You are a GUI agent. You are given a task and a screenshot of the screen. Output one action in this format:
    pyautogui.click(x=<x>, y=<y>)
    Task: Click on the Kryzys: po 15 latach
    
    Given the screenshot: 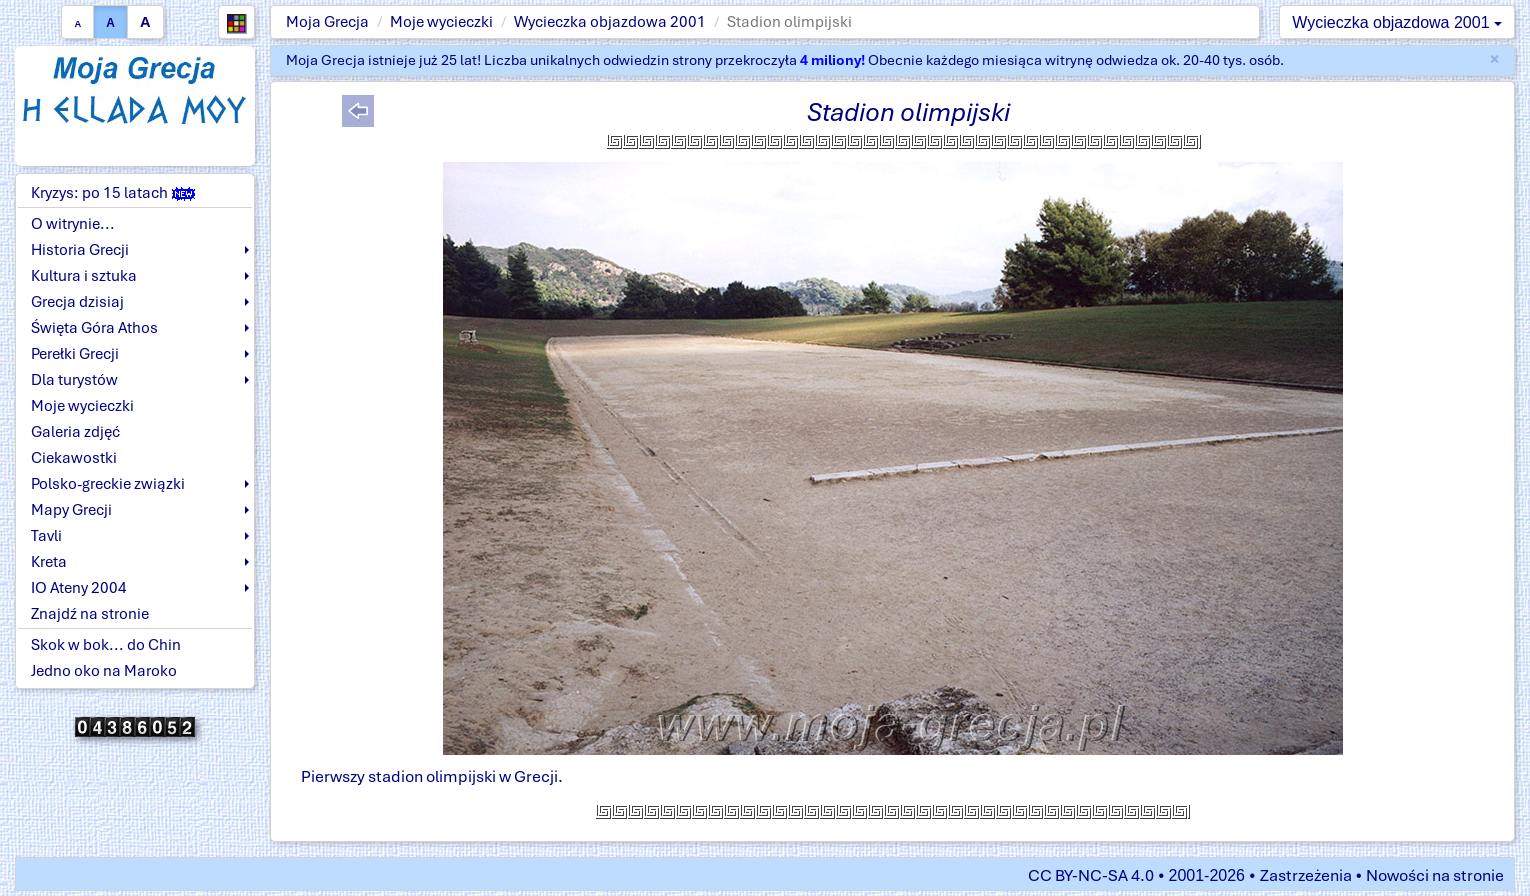 What is the action you would take?
    pyautogui.click(x=113, y=193)
    